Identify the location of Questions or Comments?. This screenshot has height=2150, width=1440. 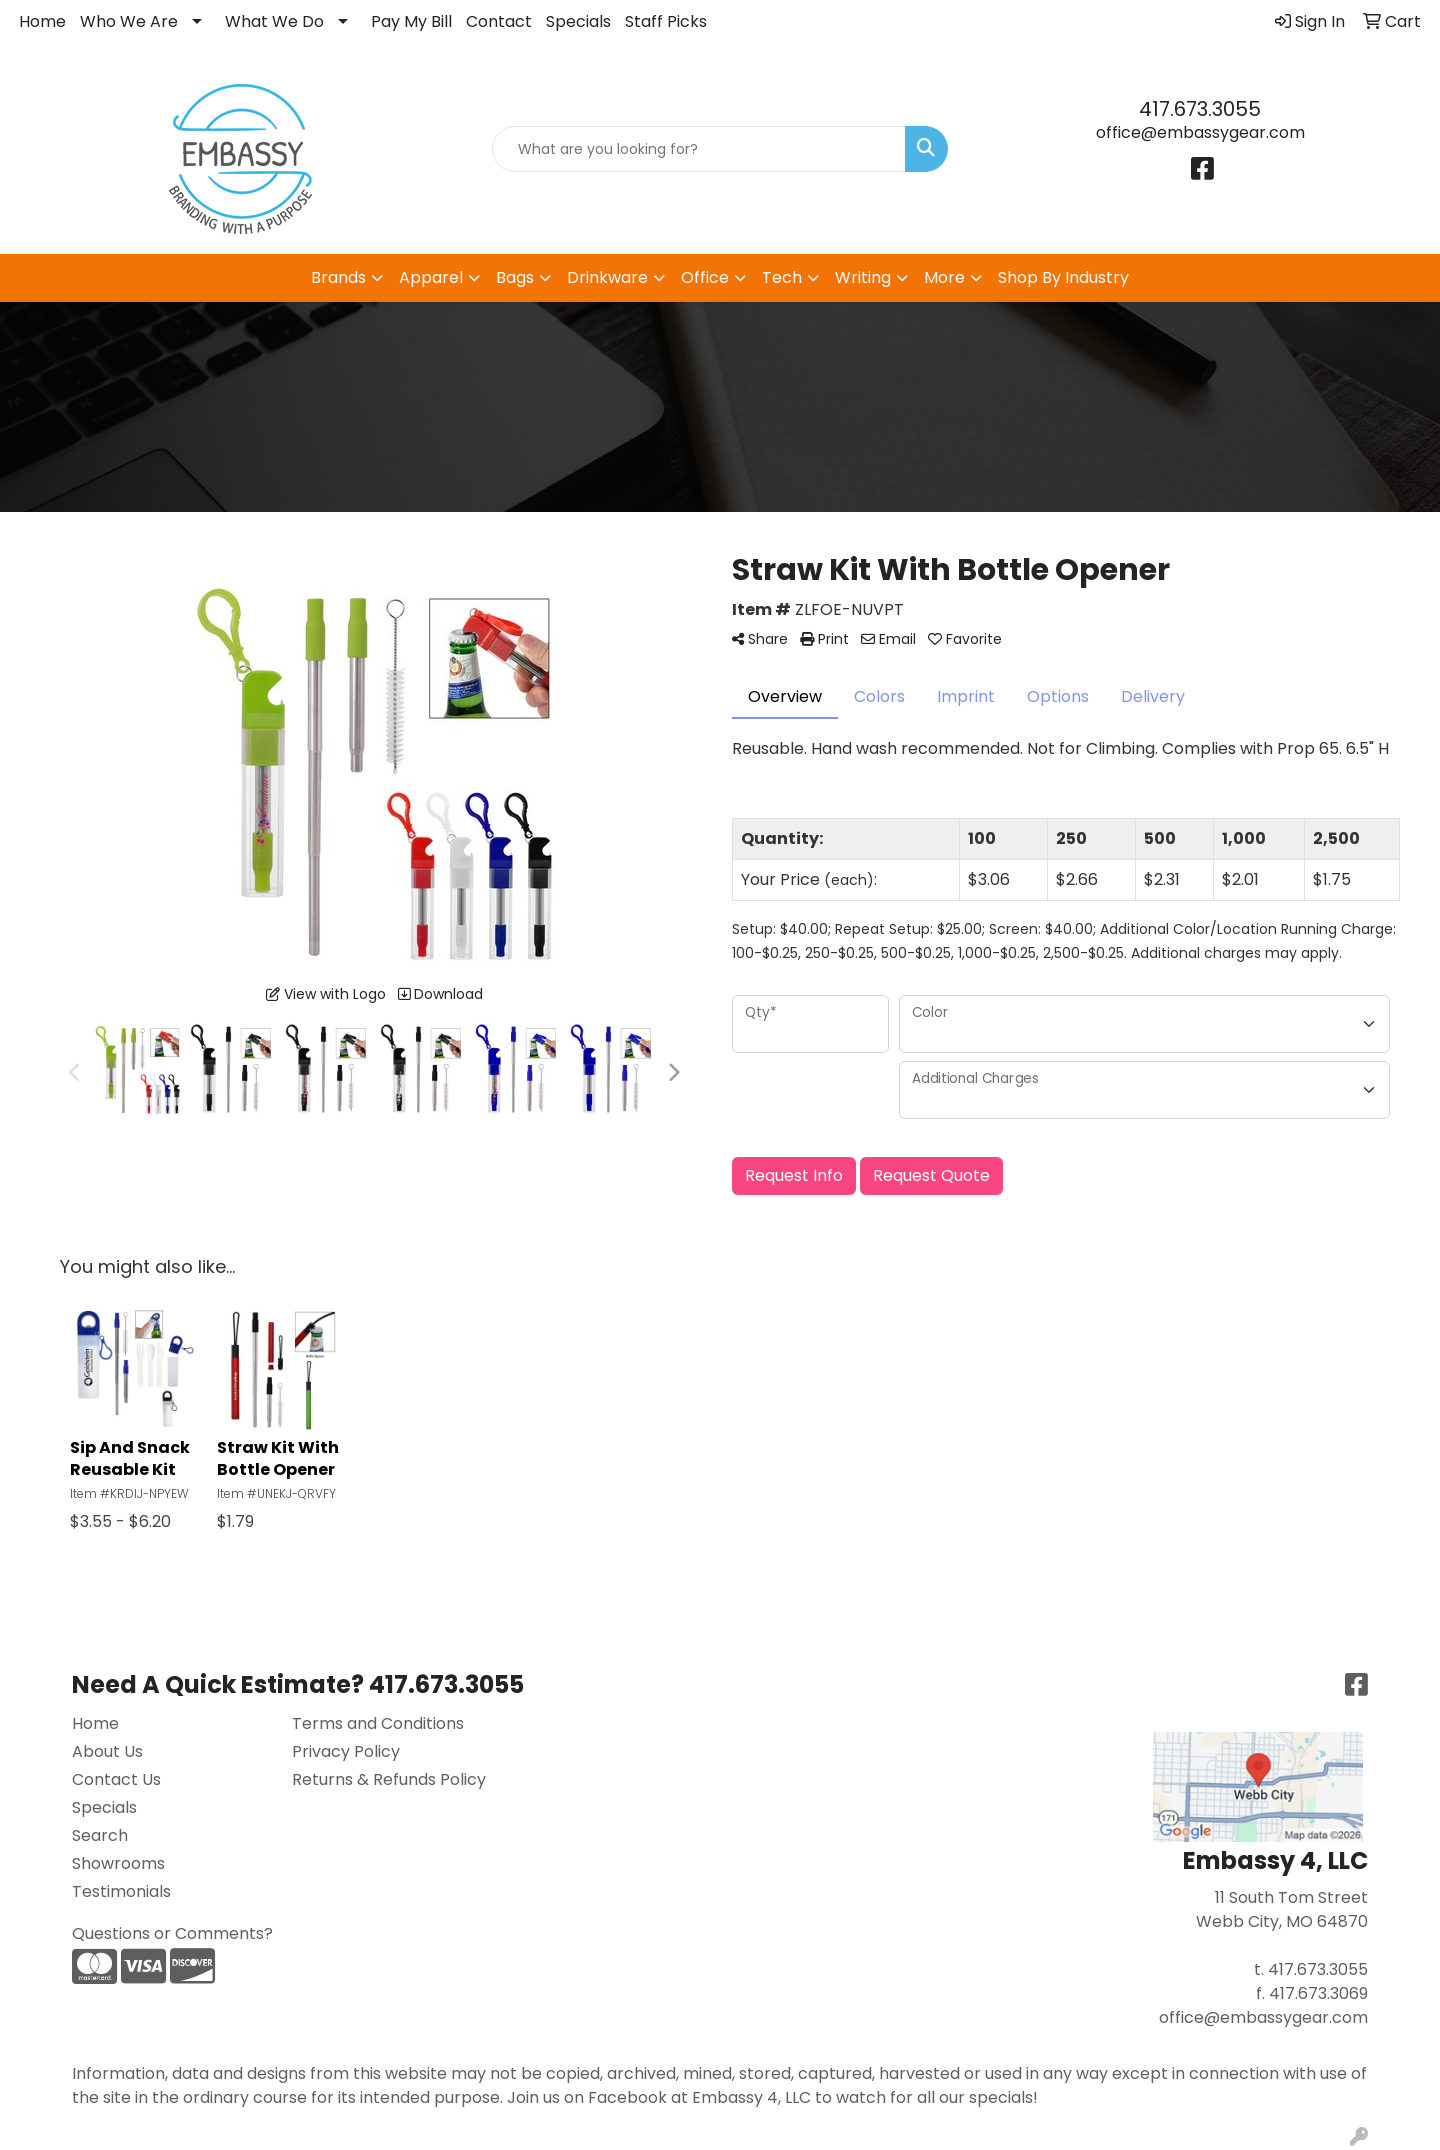
(172, 1933).